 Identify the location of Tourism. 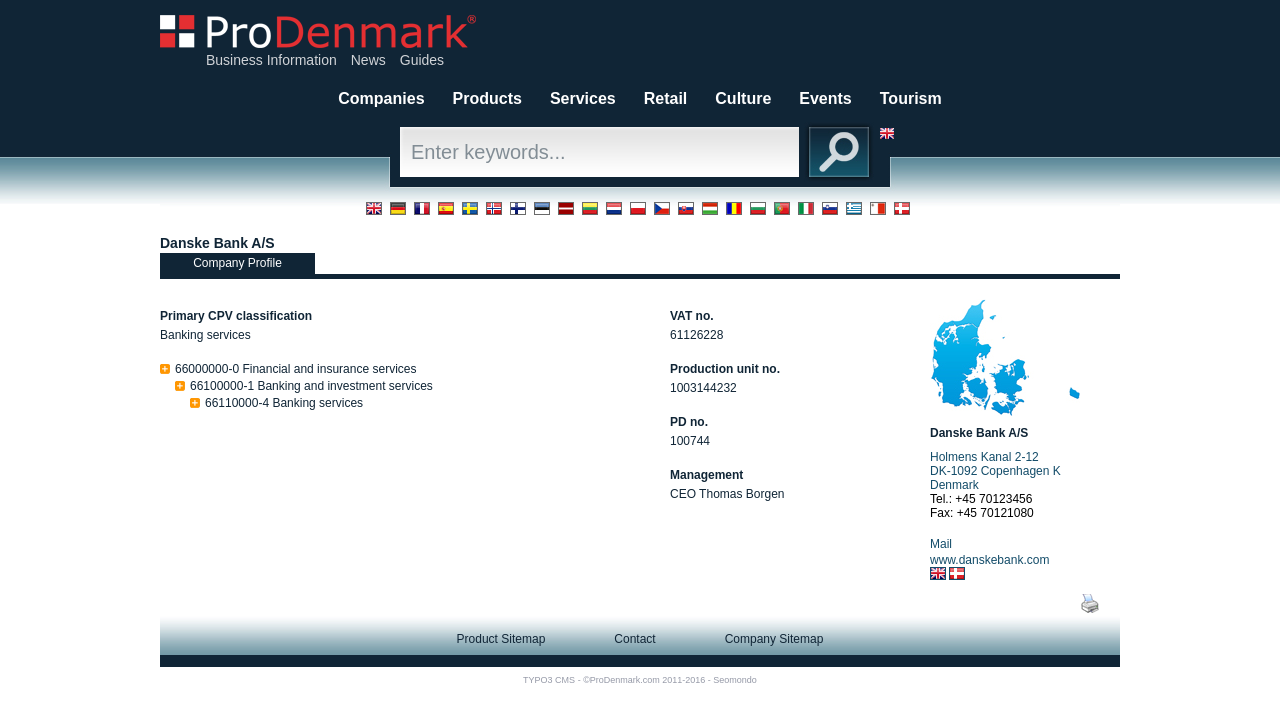
(911, 98).